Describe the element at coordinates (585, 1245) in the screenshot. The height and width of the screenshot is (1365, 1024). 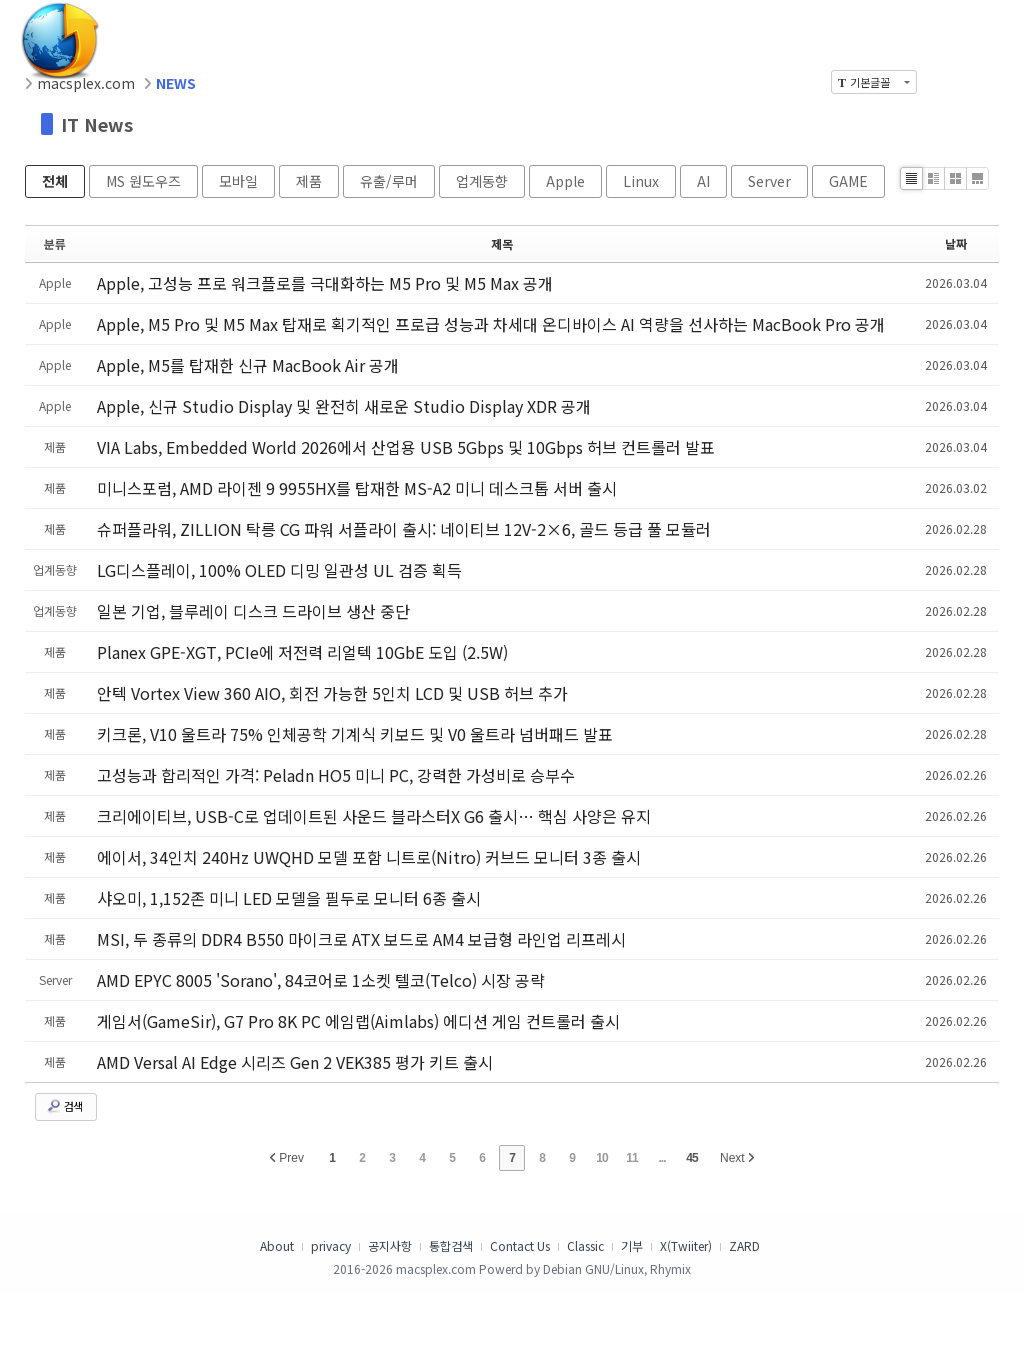
I see `Classic` at that location.